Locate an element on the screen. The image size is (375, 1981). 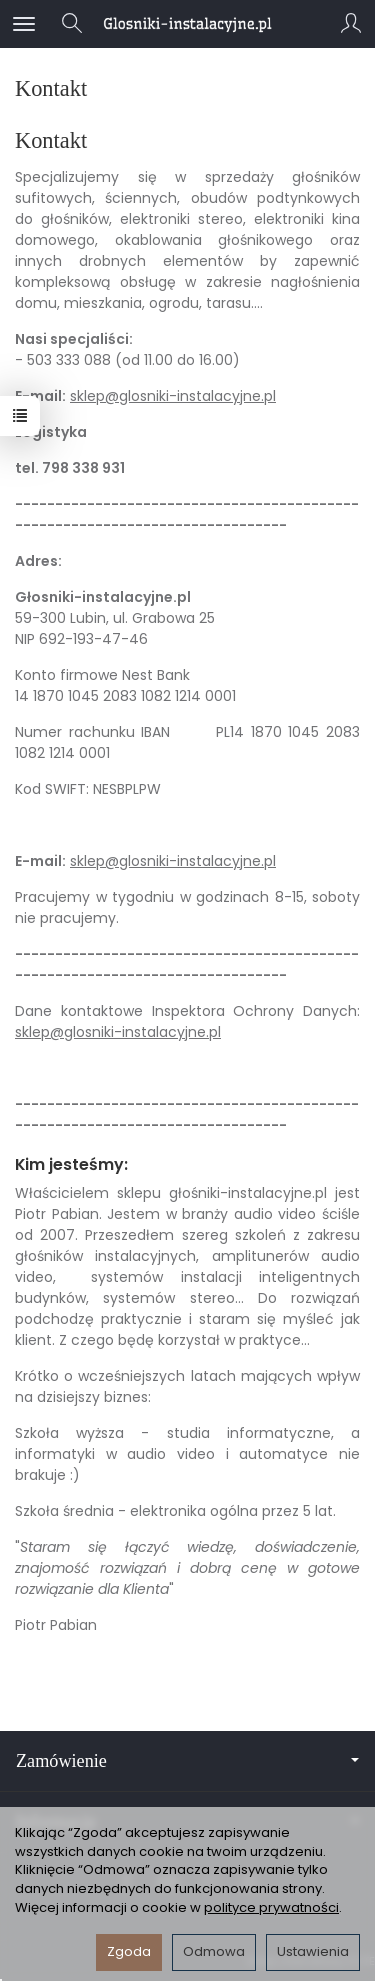
Ustawienia is located at coordinates (313, 1951).